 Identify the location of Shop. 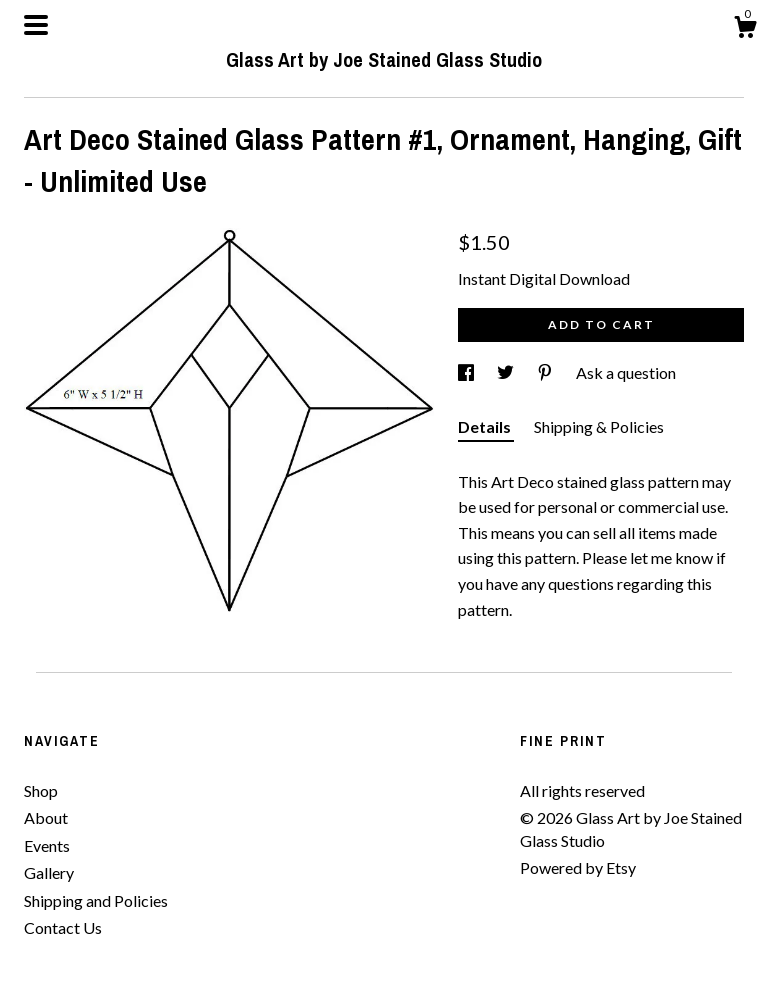
(41, 790).